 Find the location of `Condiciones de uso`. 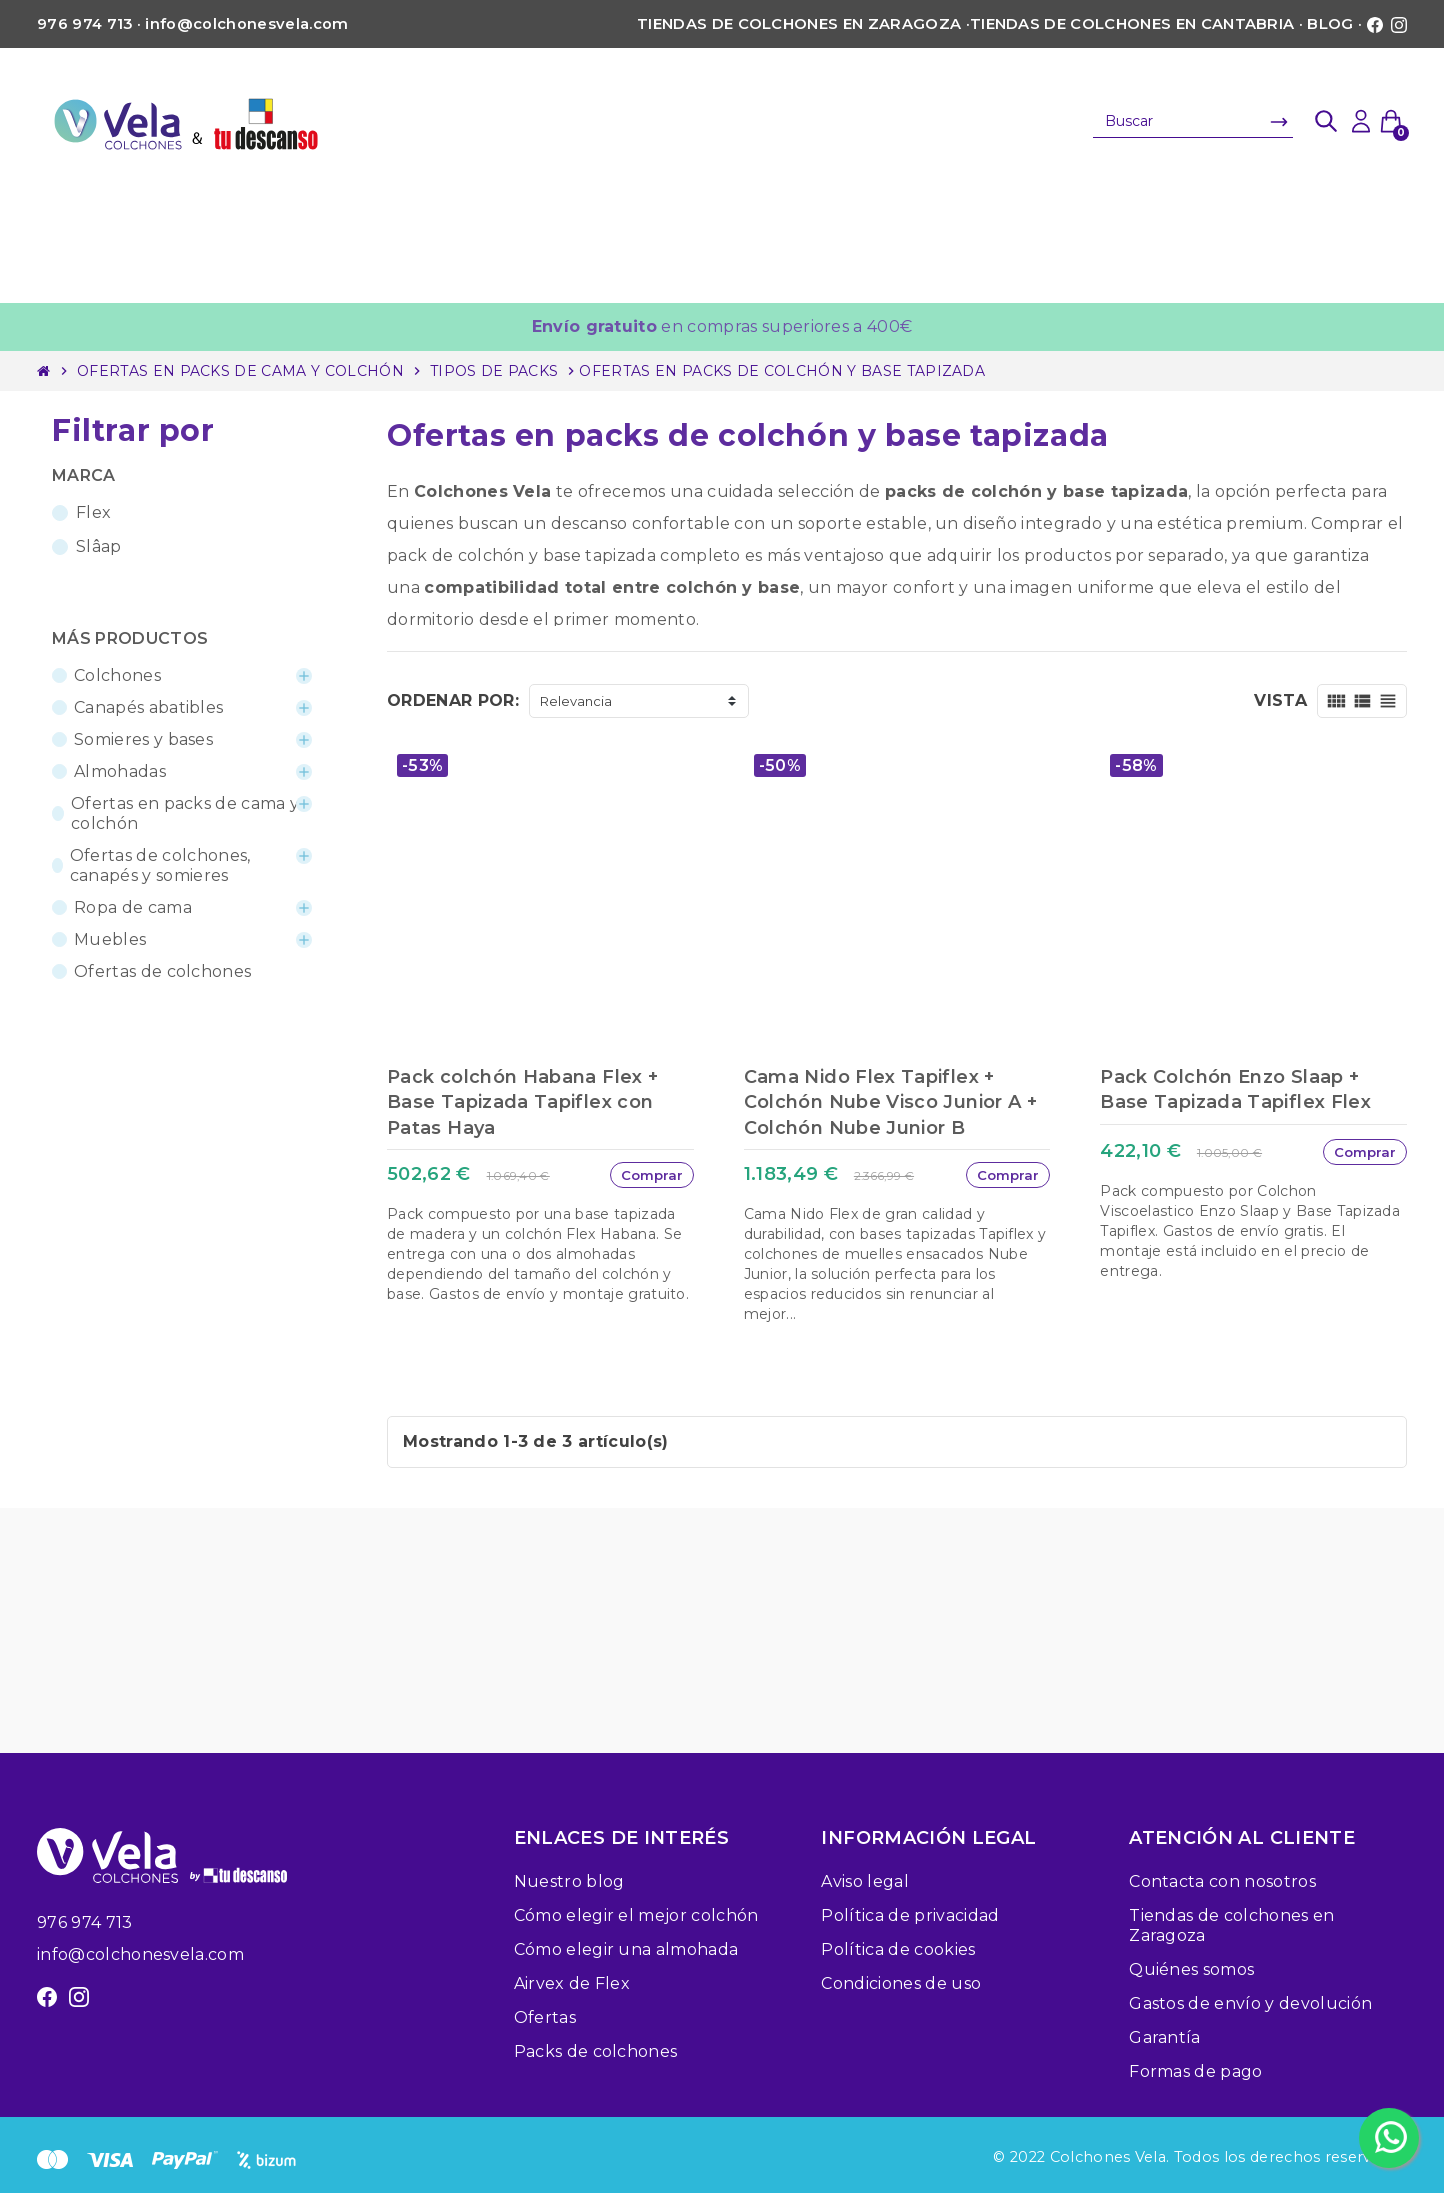

Condiciones de uso is located at coordinates (901, 1983).